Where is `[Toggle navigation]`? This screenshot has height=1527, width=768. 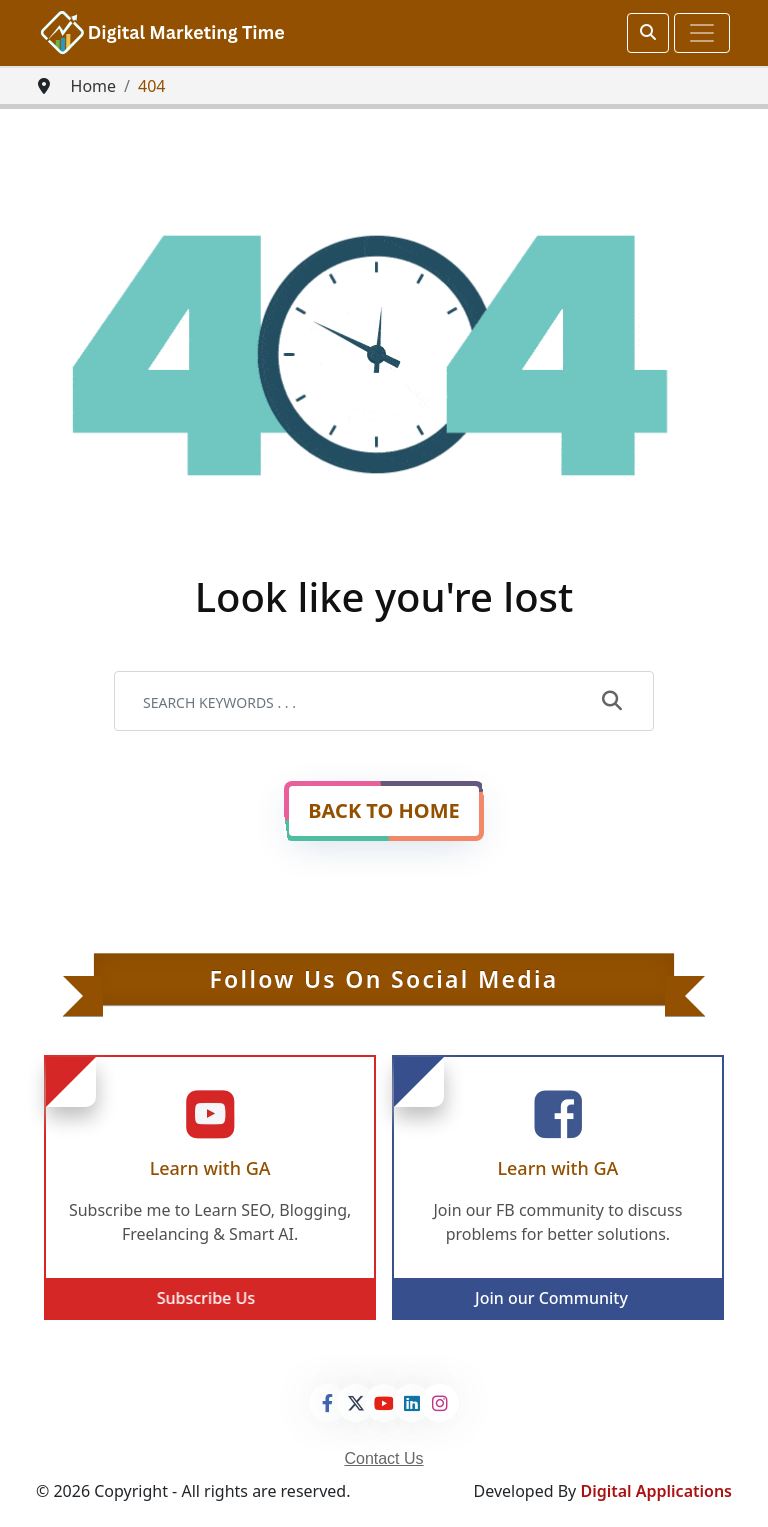
[Toggle navigation] is located at coordinates (702, 33).